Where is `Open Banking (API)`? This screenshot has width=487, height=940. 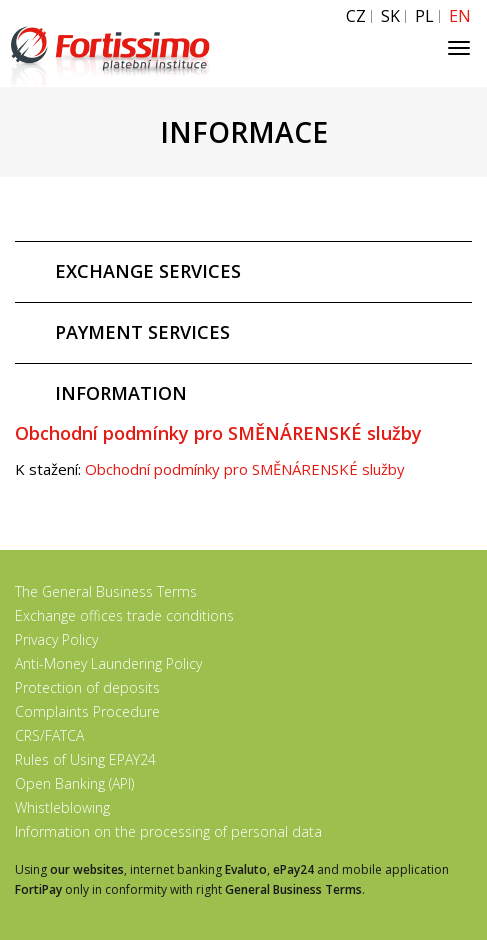 Open Banking (API) is located at coordinates (74, 783).